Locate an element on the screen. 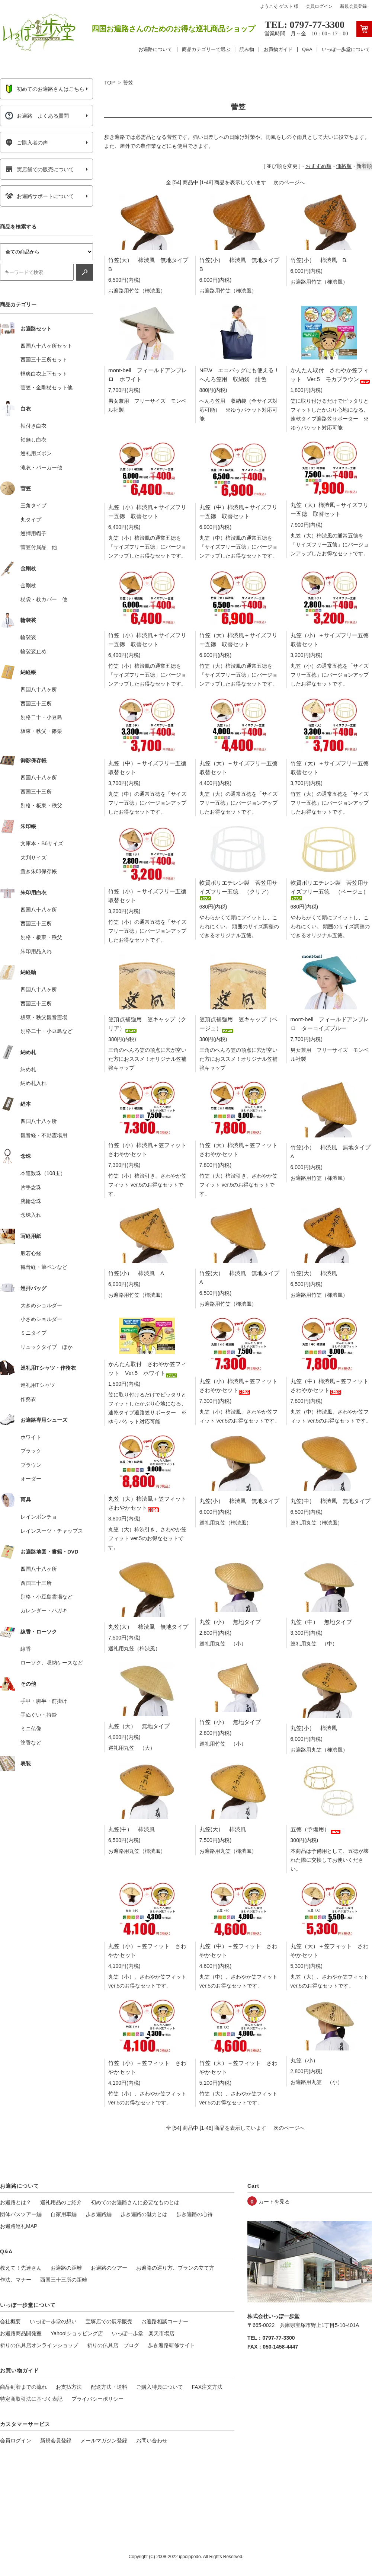 The width and height of the screenshot is (372, 2576). 団体バスツアー編 is located at coordinates (21, 2214).